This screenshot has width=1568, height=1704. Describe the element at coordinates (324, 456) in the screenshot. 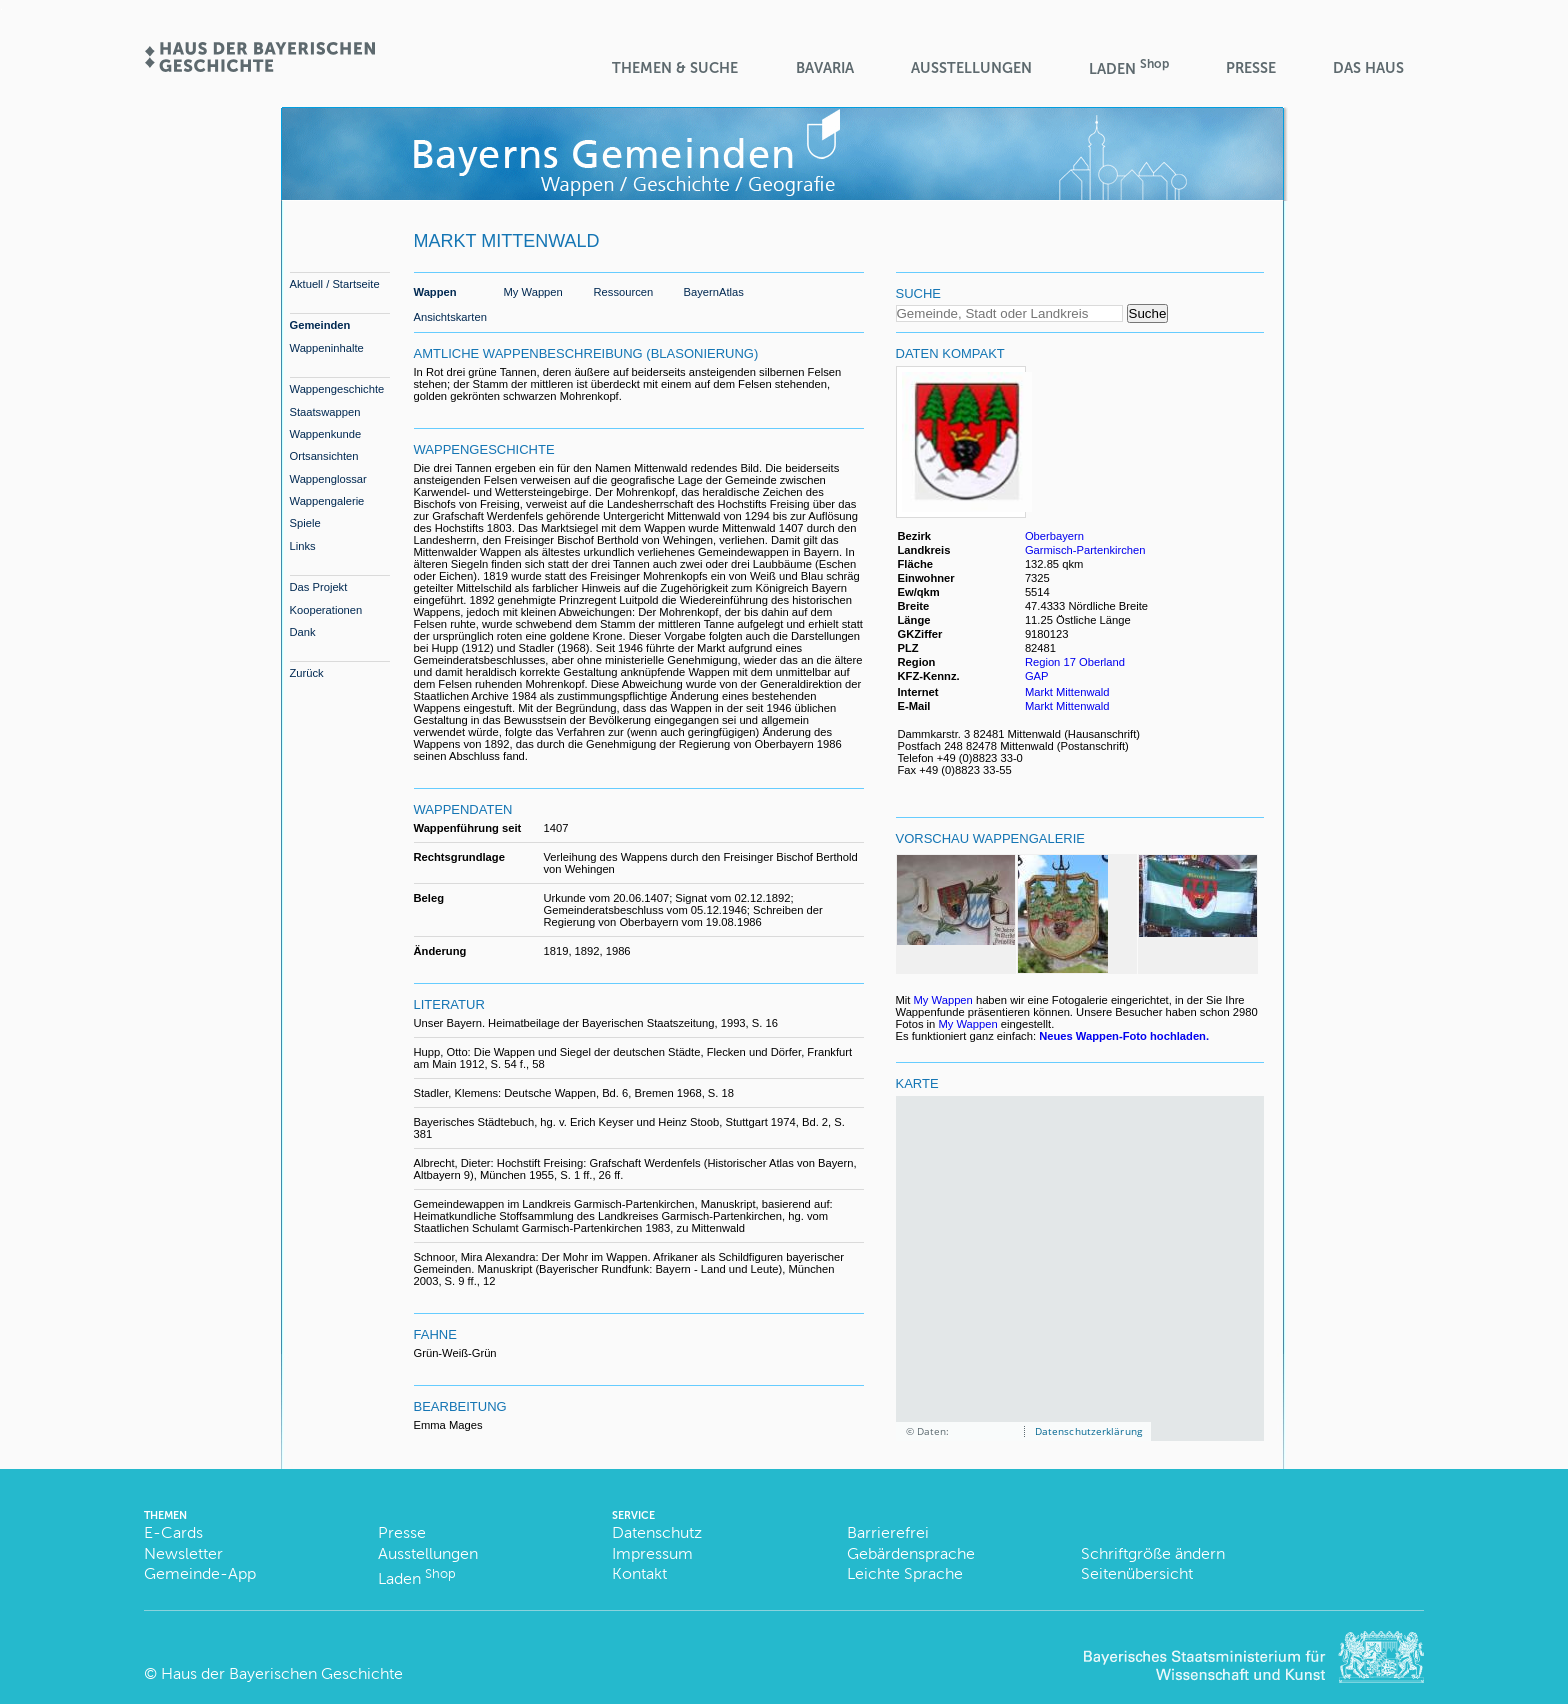

I see `Ortsansichten` at that location.